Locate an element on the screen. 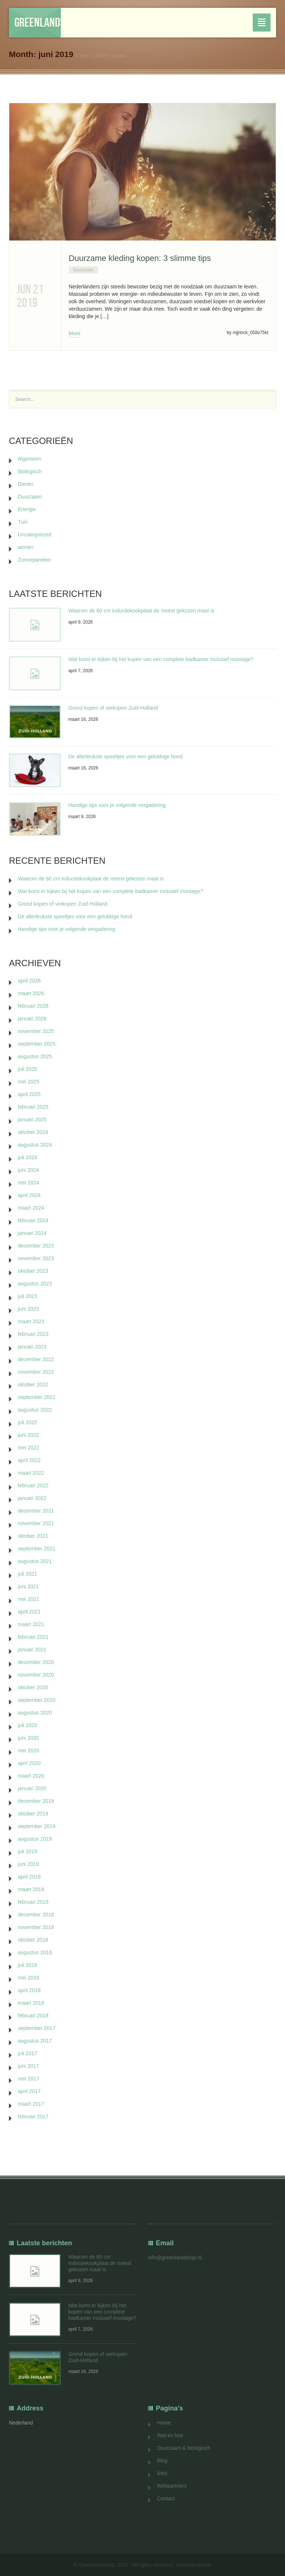  juli 2022 is located at coordinates (27, 1422).